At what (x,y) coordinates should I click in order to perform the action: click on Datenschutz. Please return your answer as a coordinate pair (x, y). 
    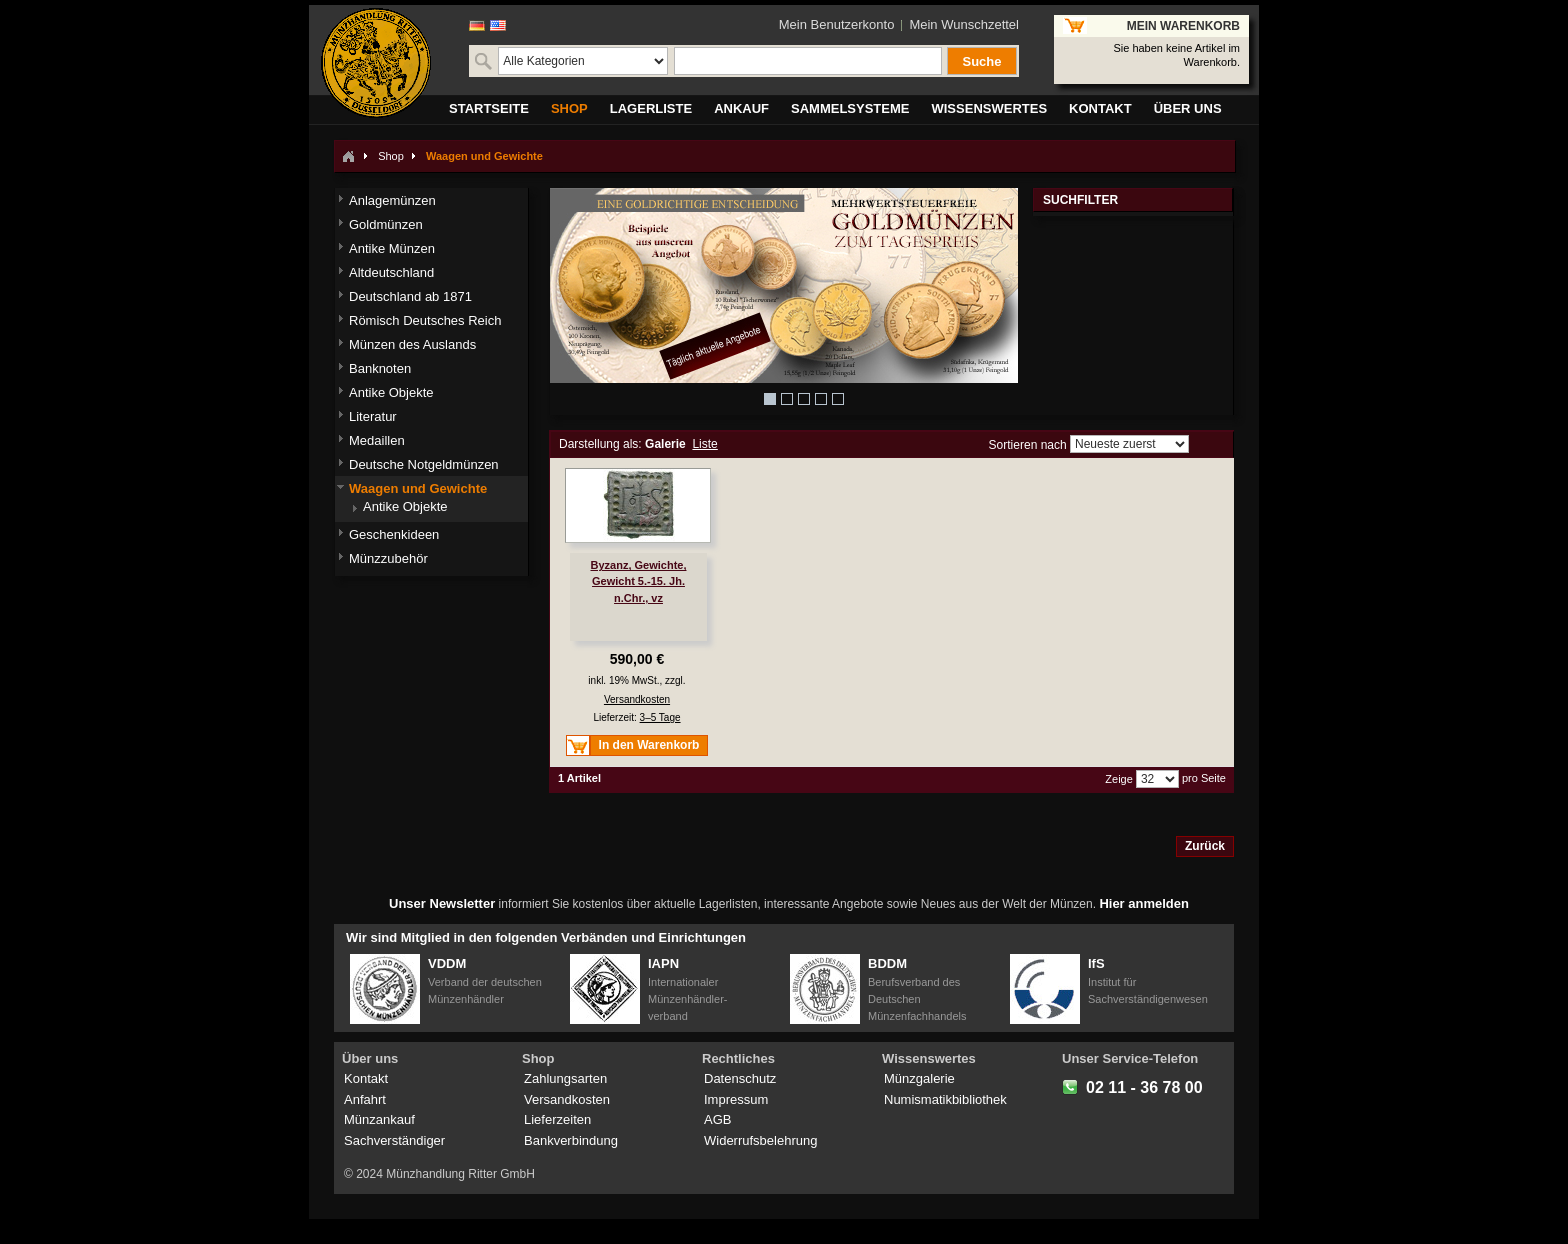
    Looking at the image, I should click on (740, 1078).